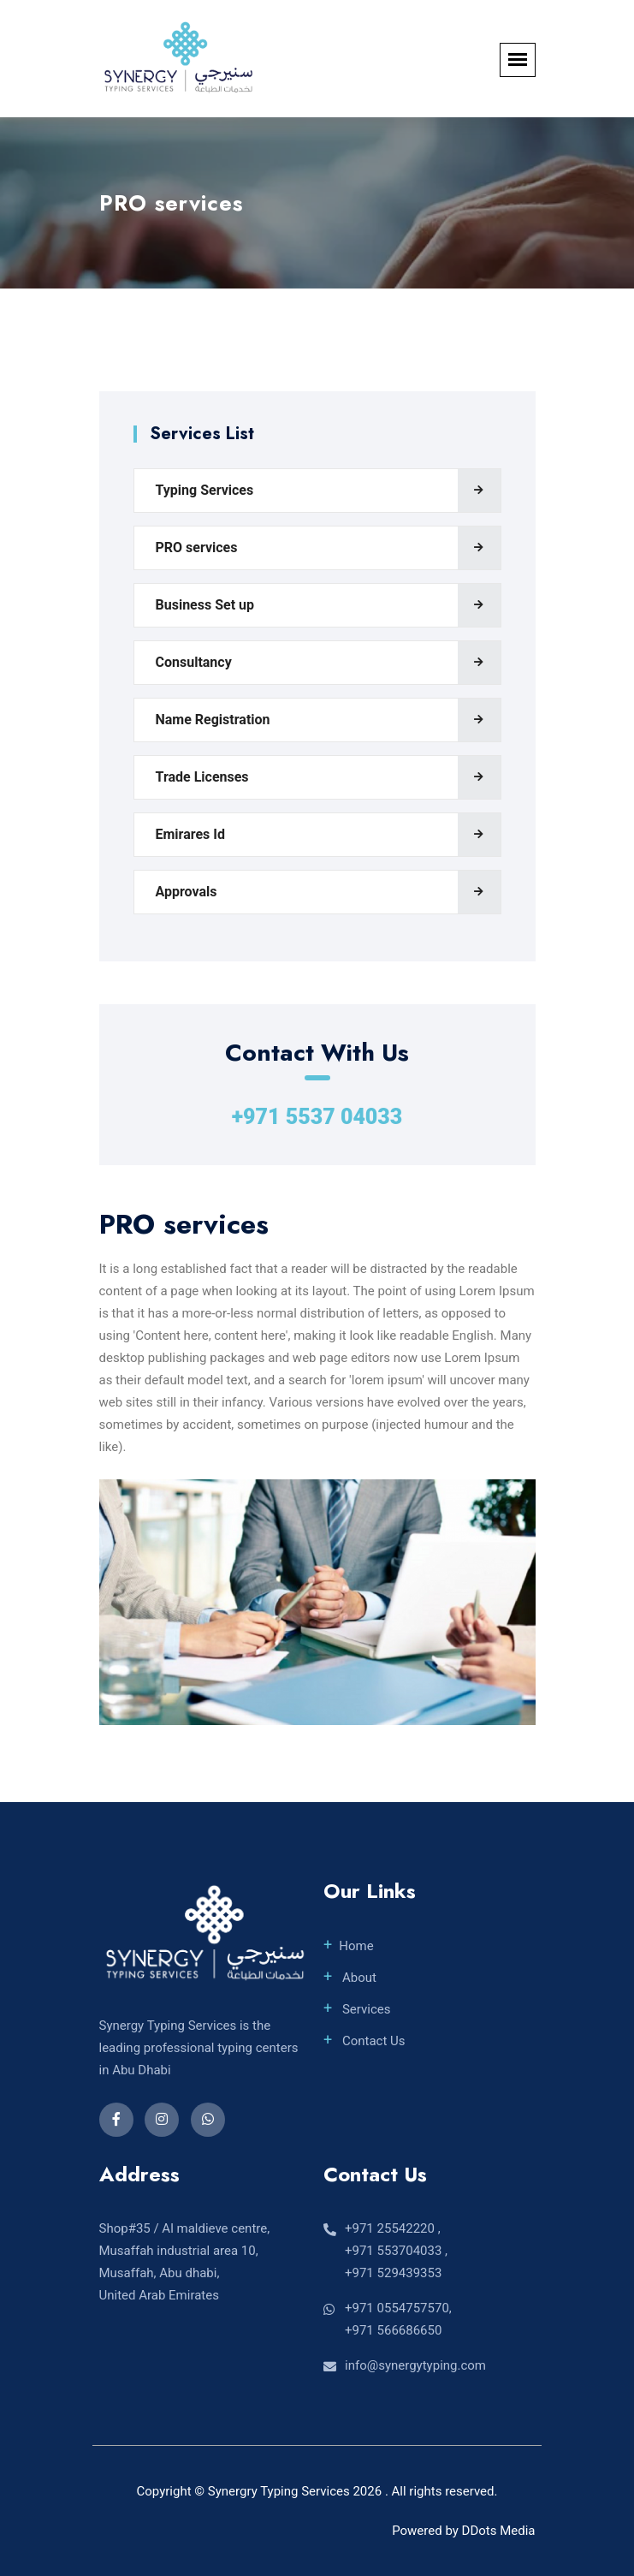  Describe the element at coordinates (499, 2530) in the screenshot. I see `DDots Media` at that location.